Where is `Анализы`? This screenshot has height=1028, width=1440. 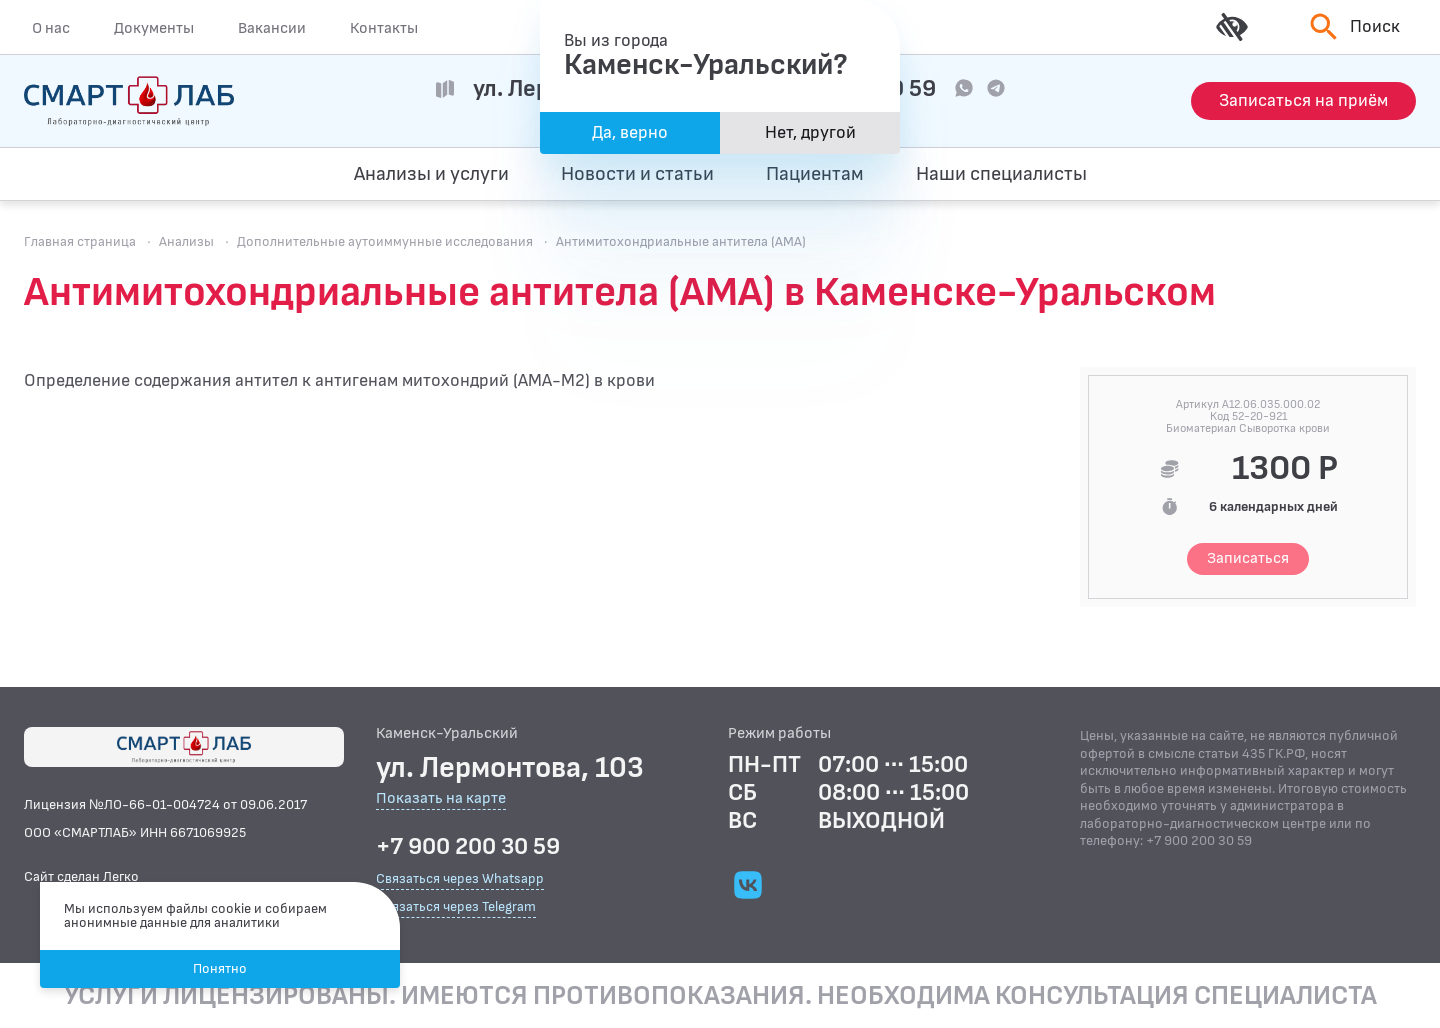 Анализы is located at coordinates (186, 241).